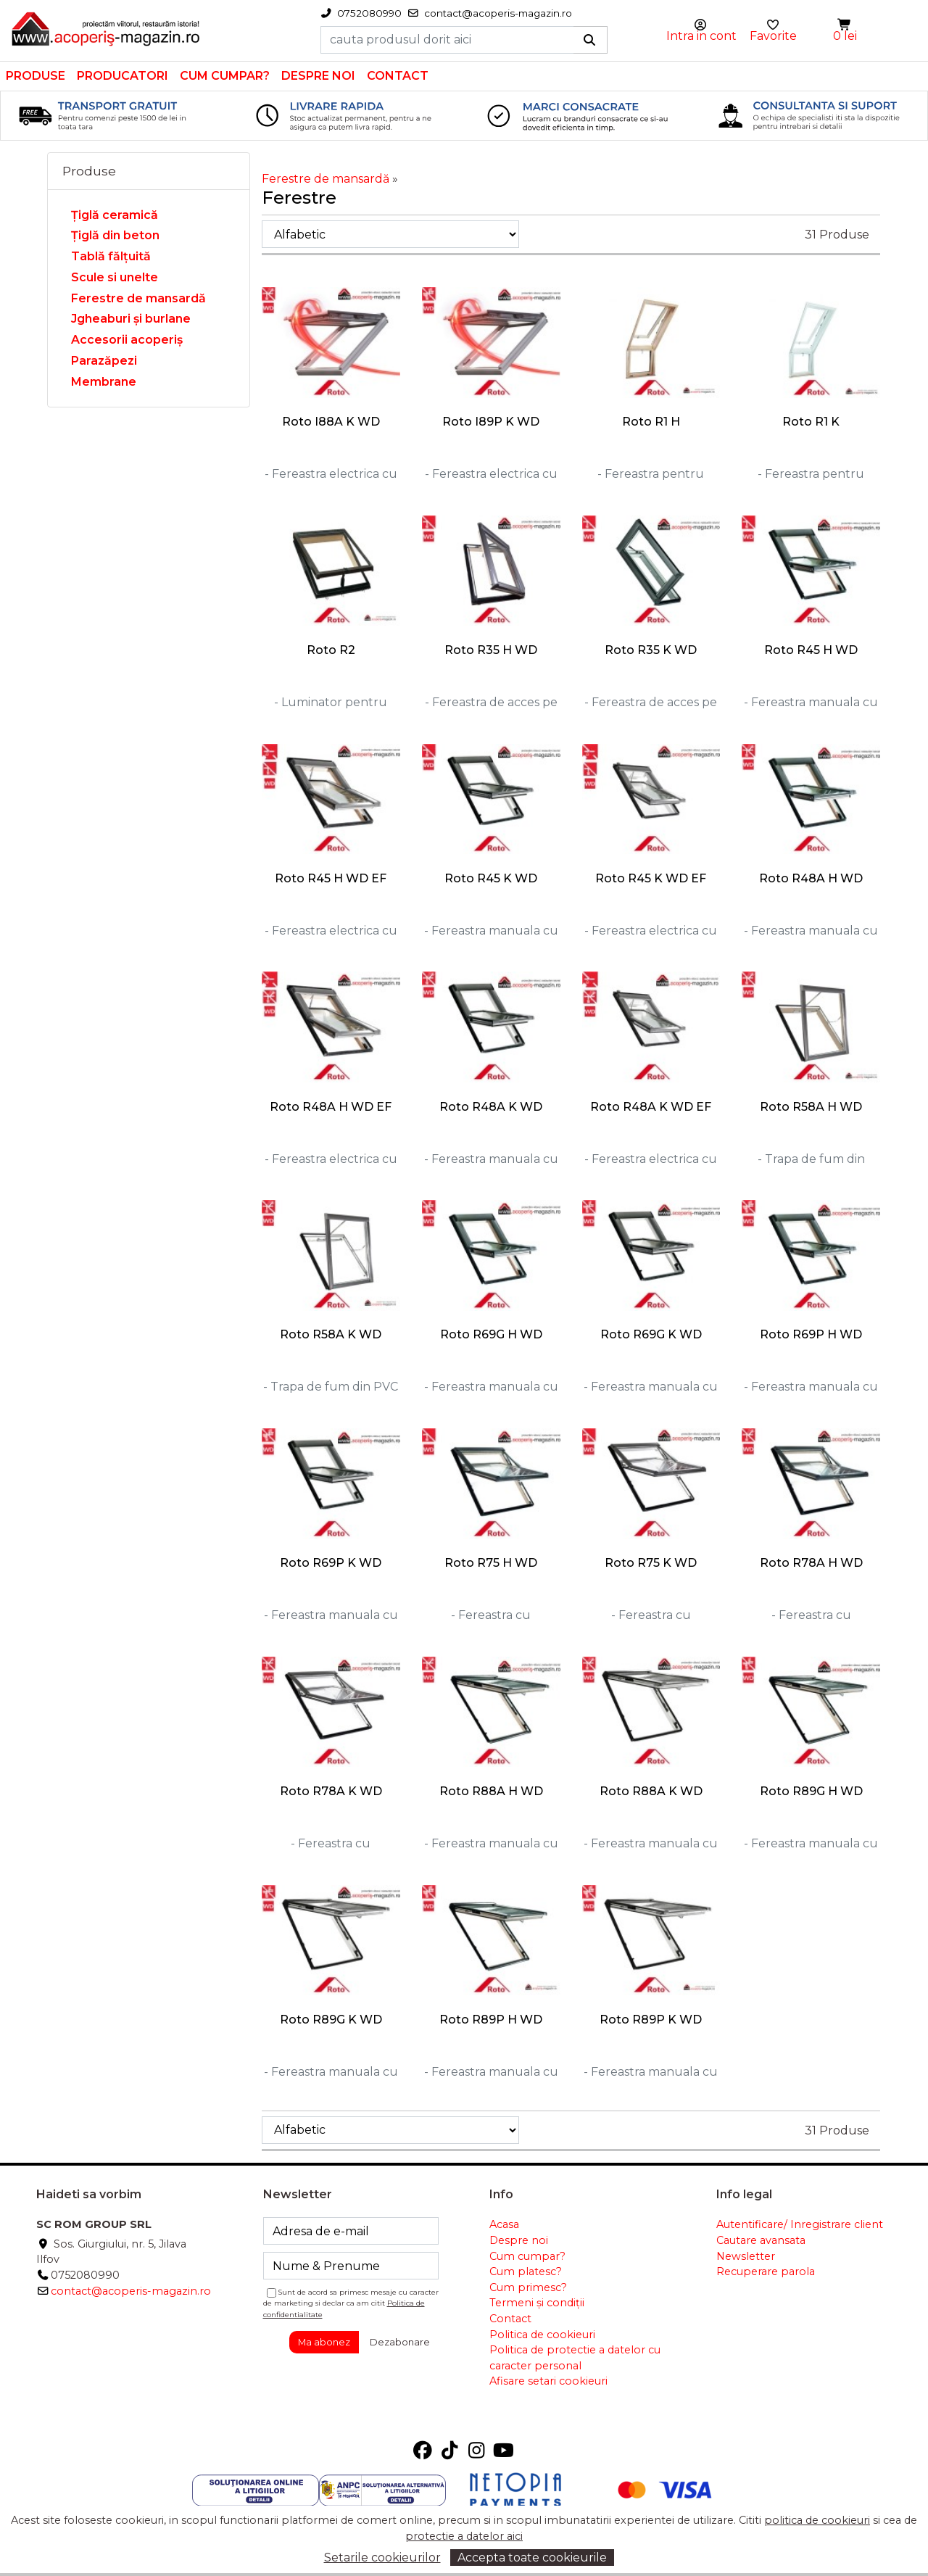 Image resolution: width=928 pixels, height=2576 pixels. I want to click on Roto R89P H WD, so click(490, 2019).